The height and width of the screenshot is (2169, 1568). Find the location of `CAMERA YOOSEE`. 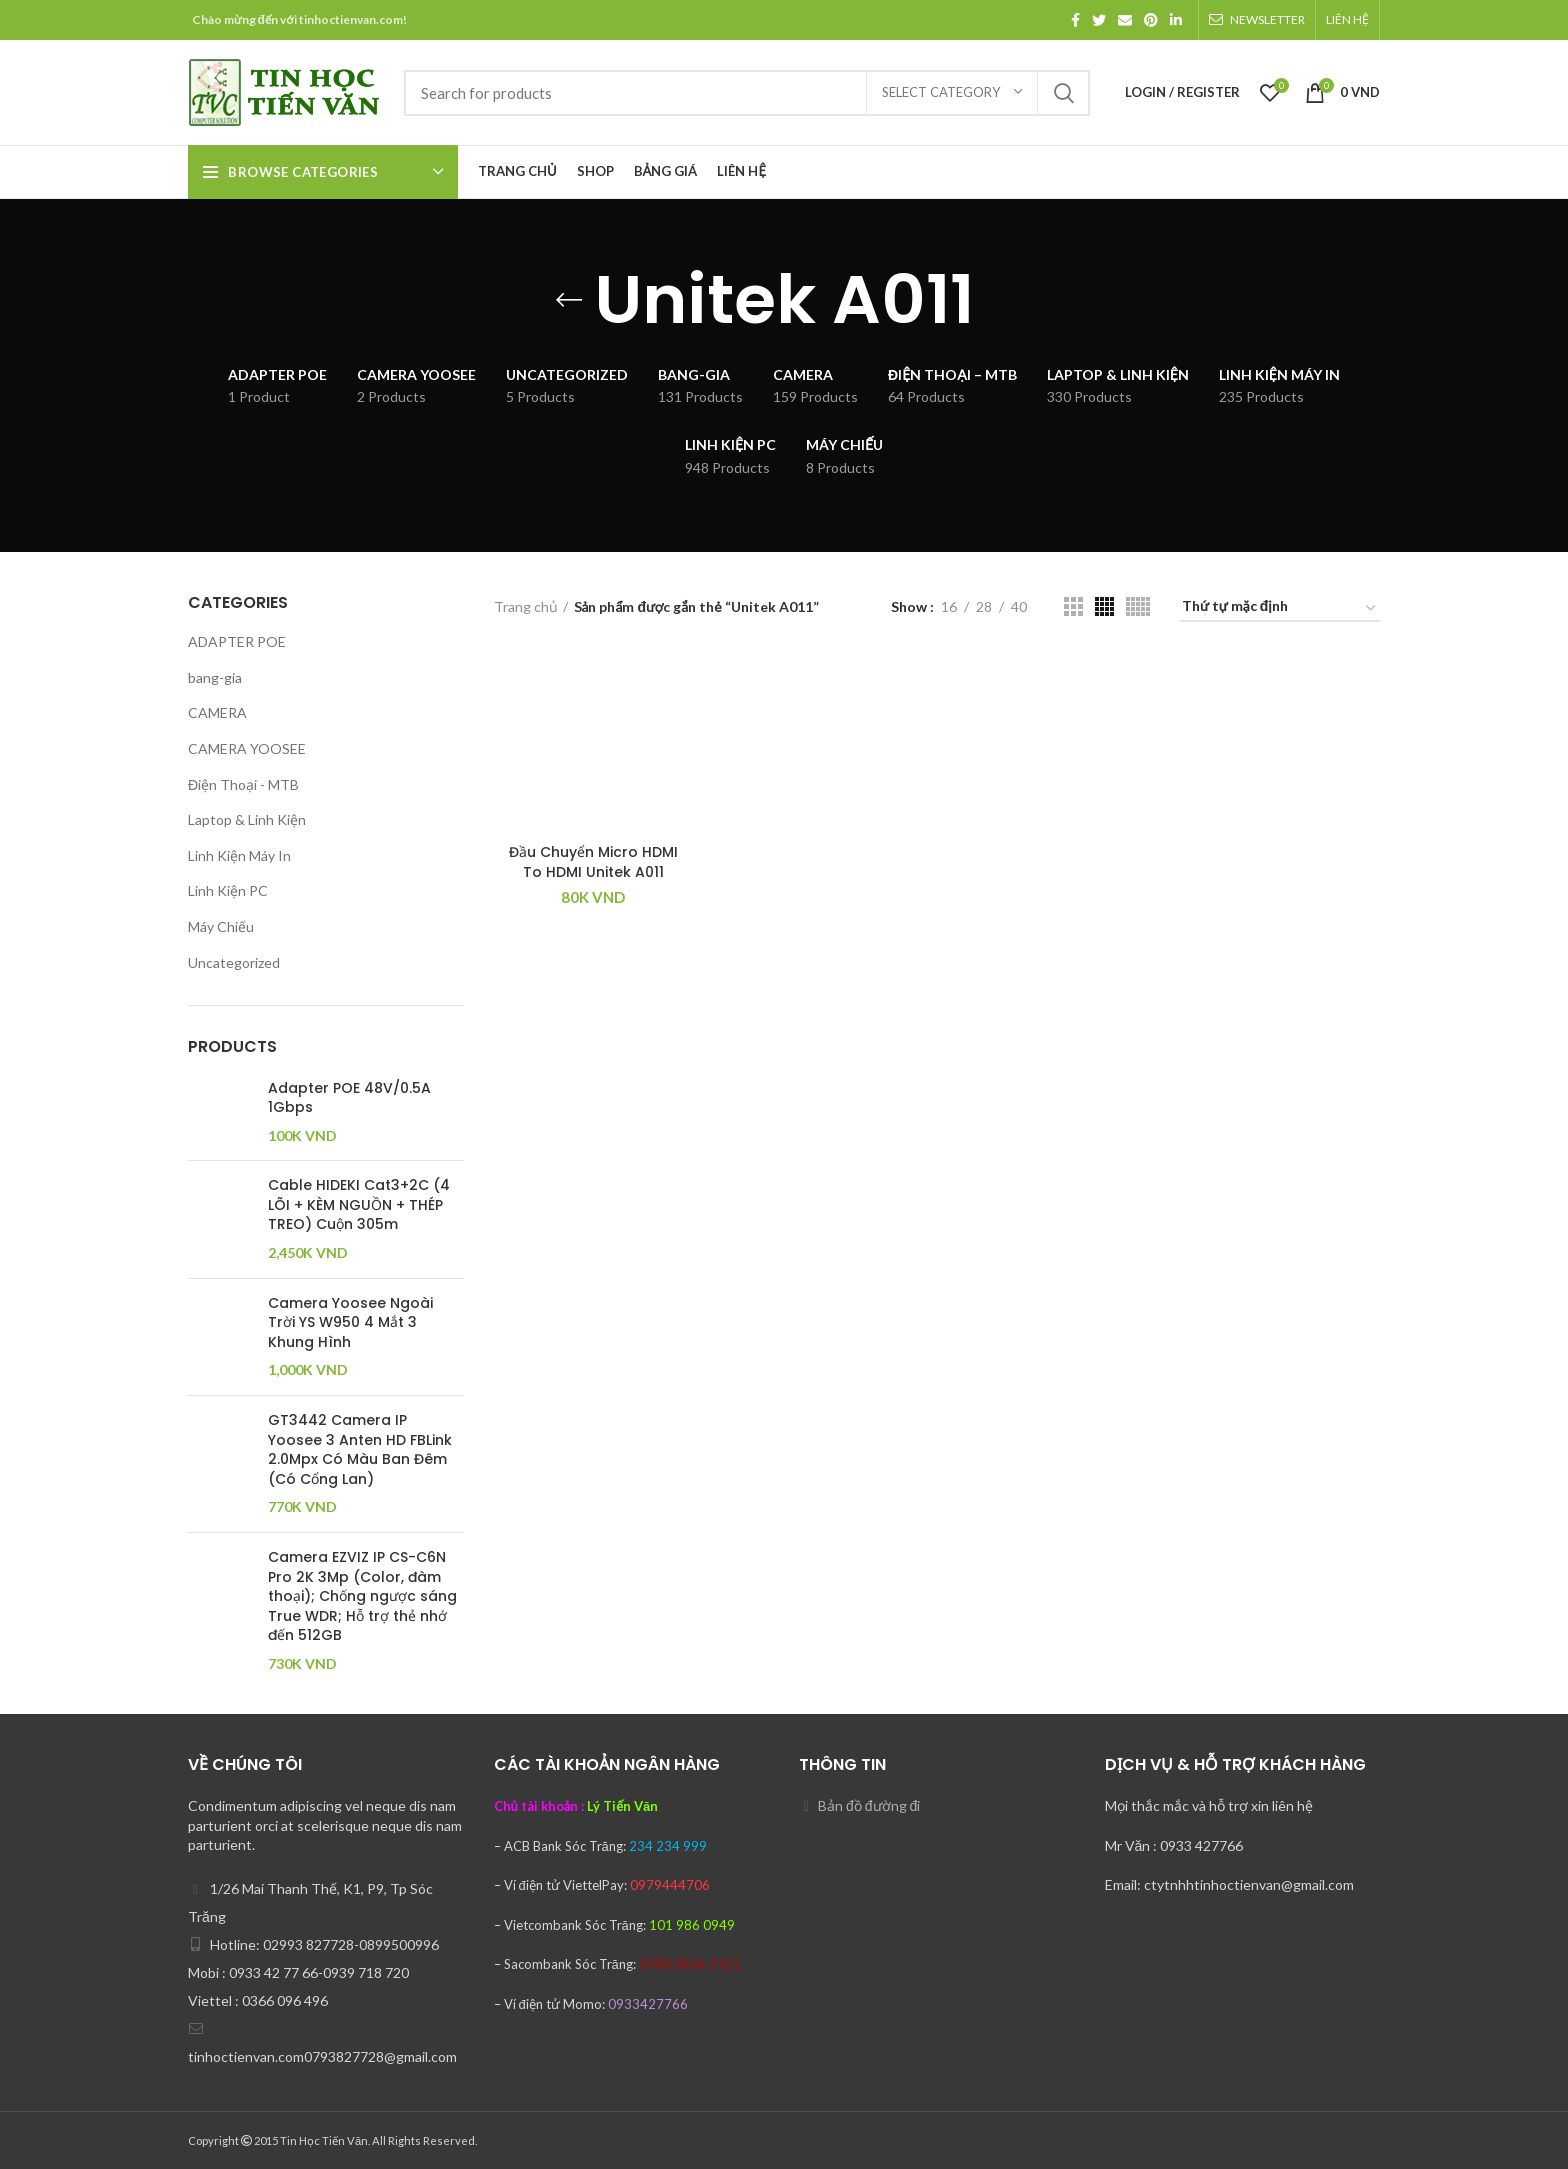

CAMERA YOOSEE is located at coordinates (247, 748).